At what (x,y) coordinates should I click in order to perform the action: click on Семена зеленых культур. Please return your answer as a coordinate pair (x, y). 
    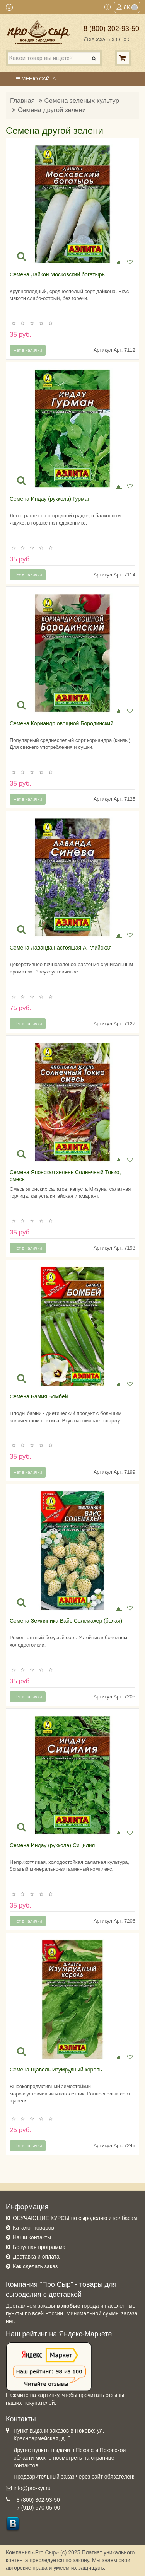
    Looking at the image, I should click on (81, 100).